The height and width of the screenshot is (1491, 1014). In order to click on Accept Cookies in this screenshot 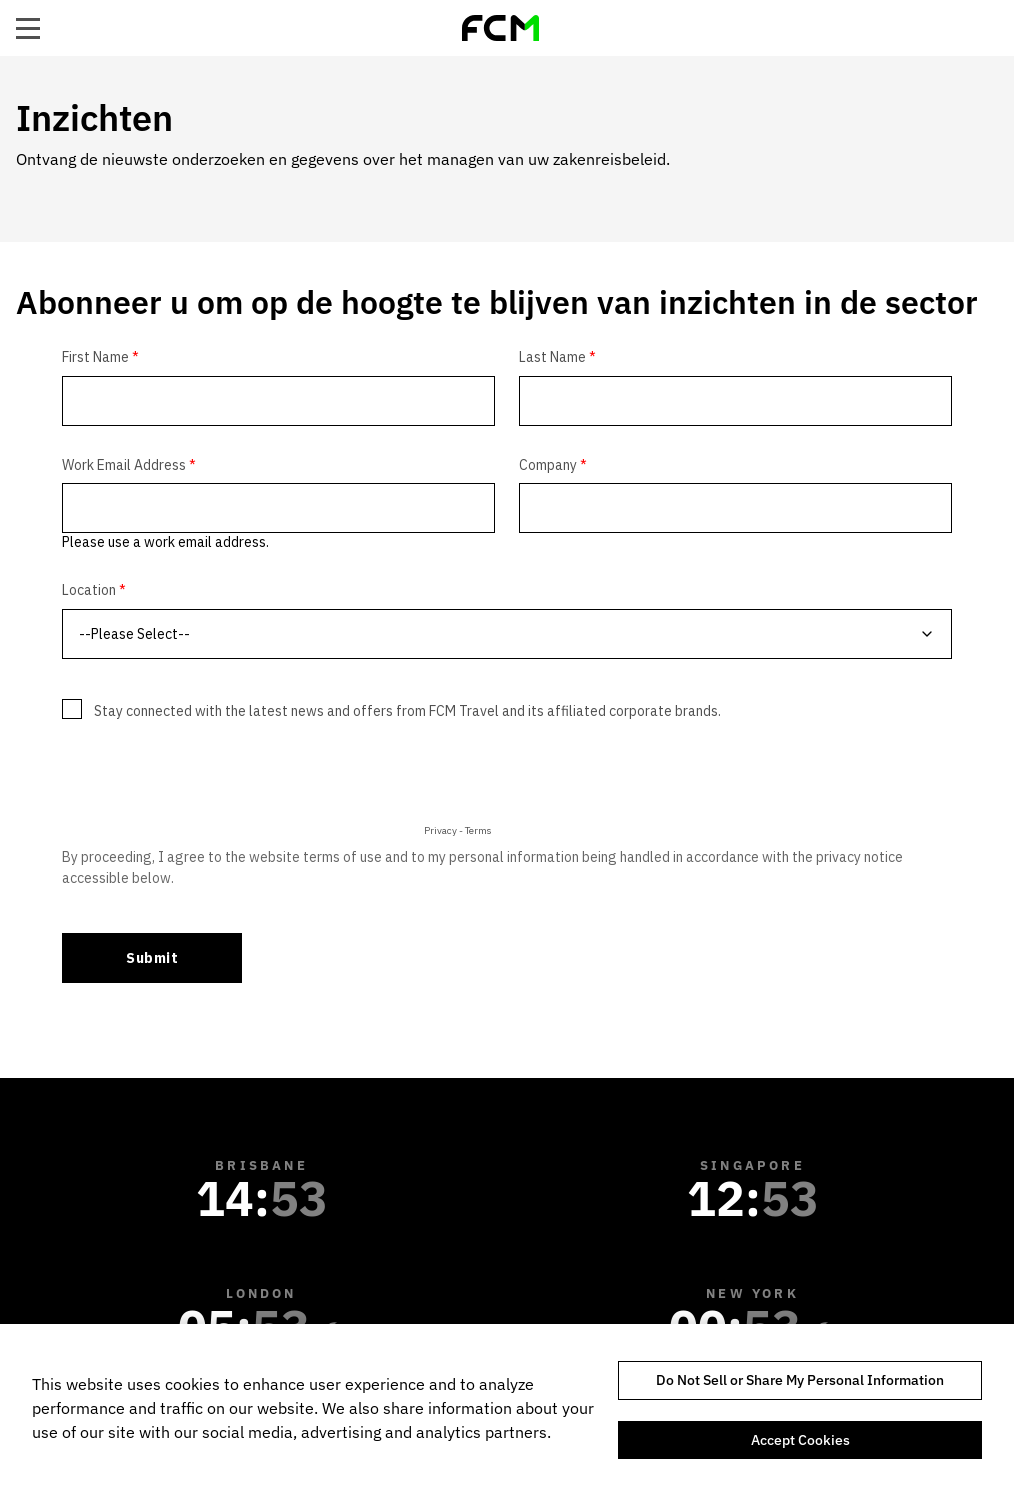, I will do `click(800, 1440)`.